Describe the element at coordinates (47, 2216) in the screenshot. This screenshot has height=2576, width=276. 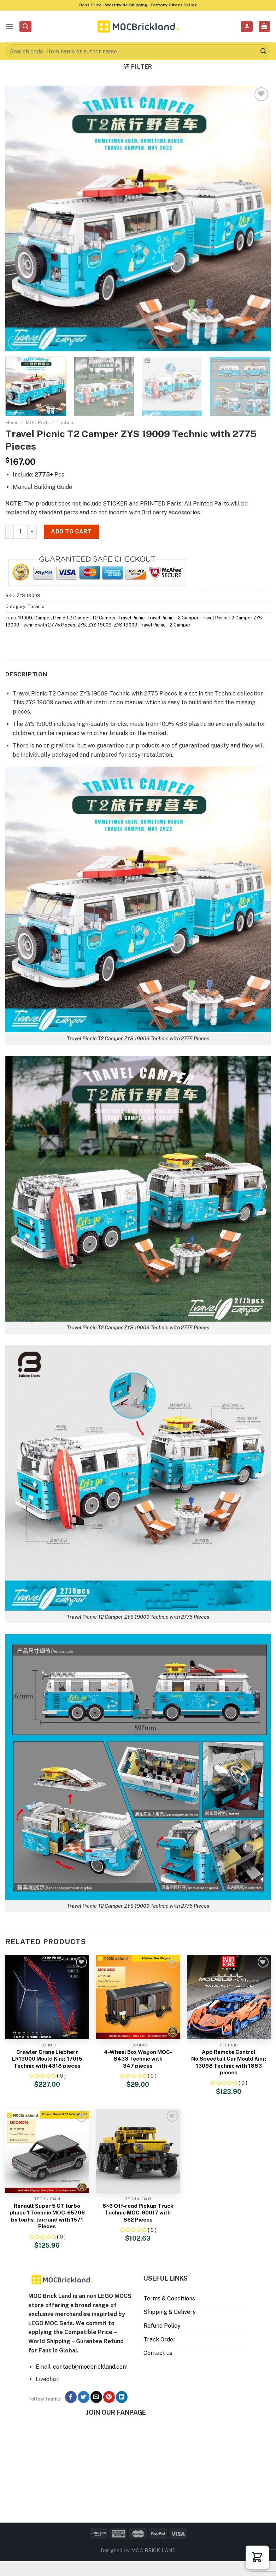
I see `Renault Super 5 GT turbo phase 1 Technic MOC-65706 by tophy_legrand with 1571 Pieces` at that location.